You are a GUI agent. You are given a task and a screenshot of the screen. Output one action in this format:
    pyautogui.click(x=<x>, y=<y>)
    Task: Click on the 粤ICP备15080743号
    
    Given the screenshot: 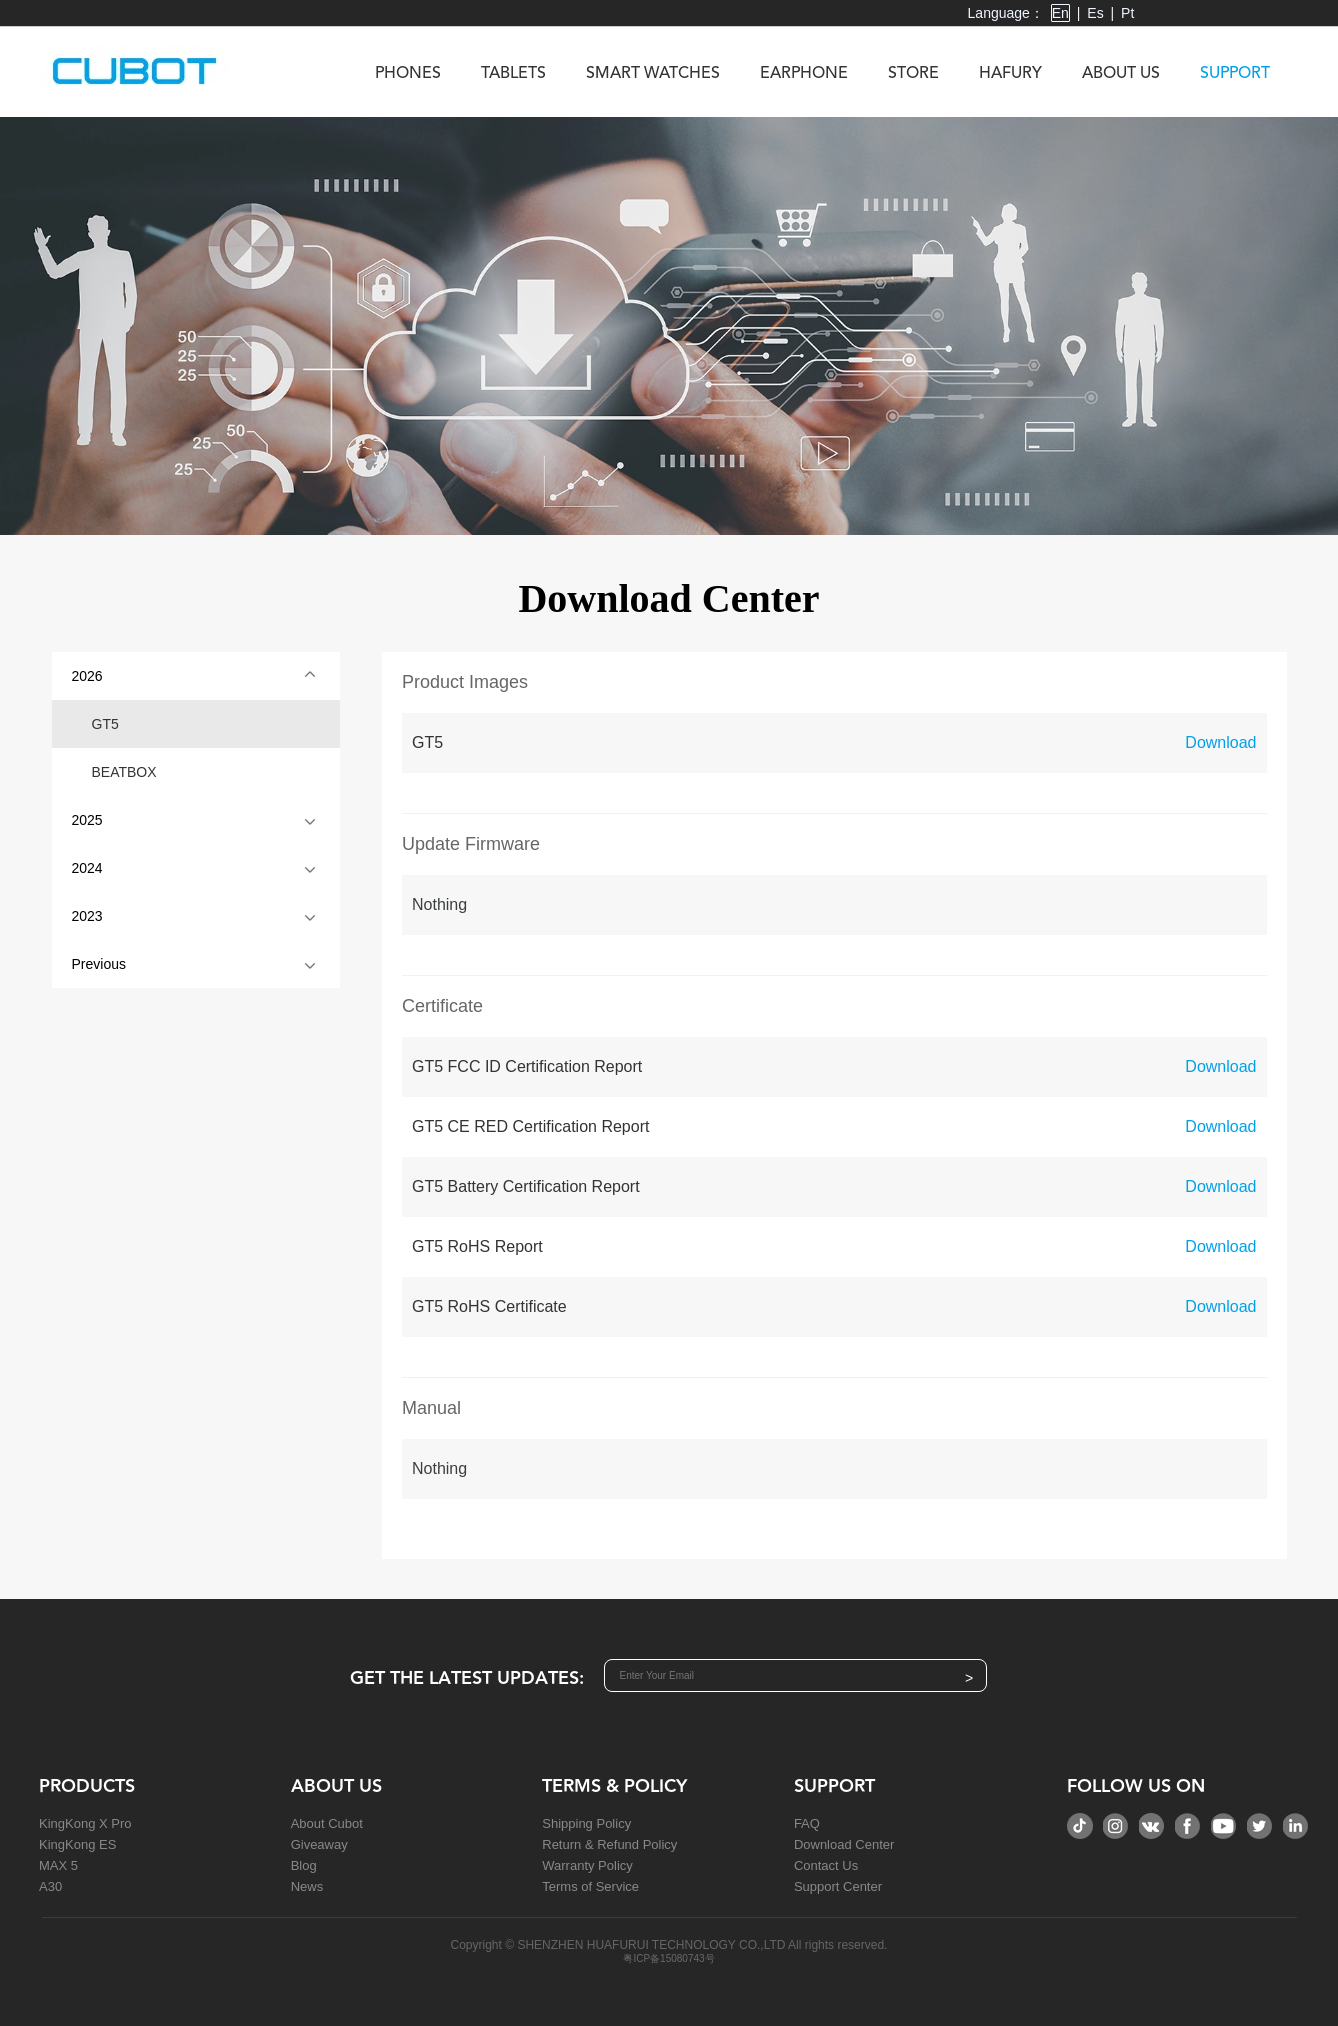 What is the action you would take?
    pyautogui.click(x=668, y=1958)
    